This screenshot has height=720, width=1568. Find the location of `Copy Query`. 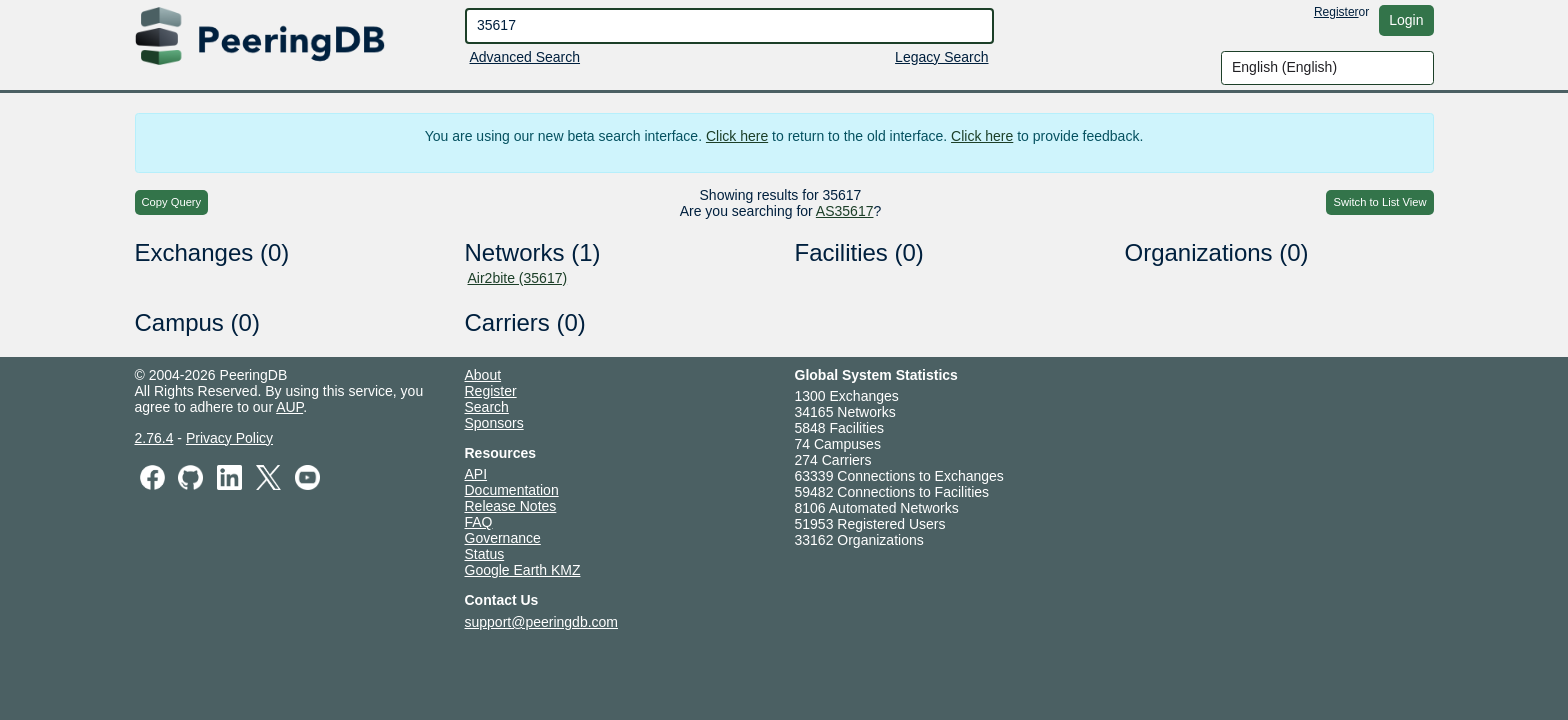

Copy Query is located at coordinates (172, 202).